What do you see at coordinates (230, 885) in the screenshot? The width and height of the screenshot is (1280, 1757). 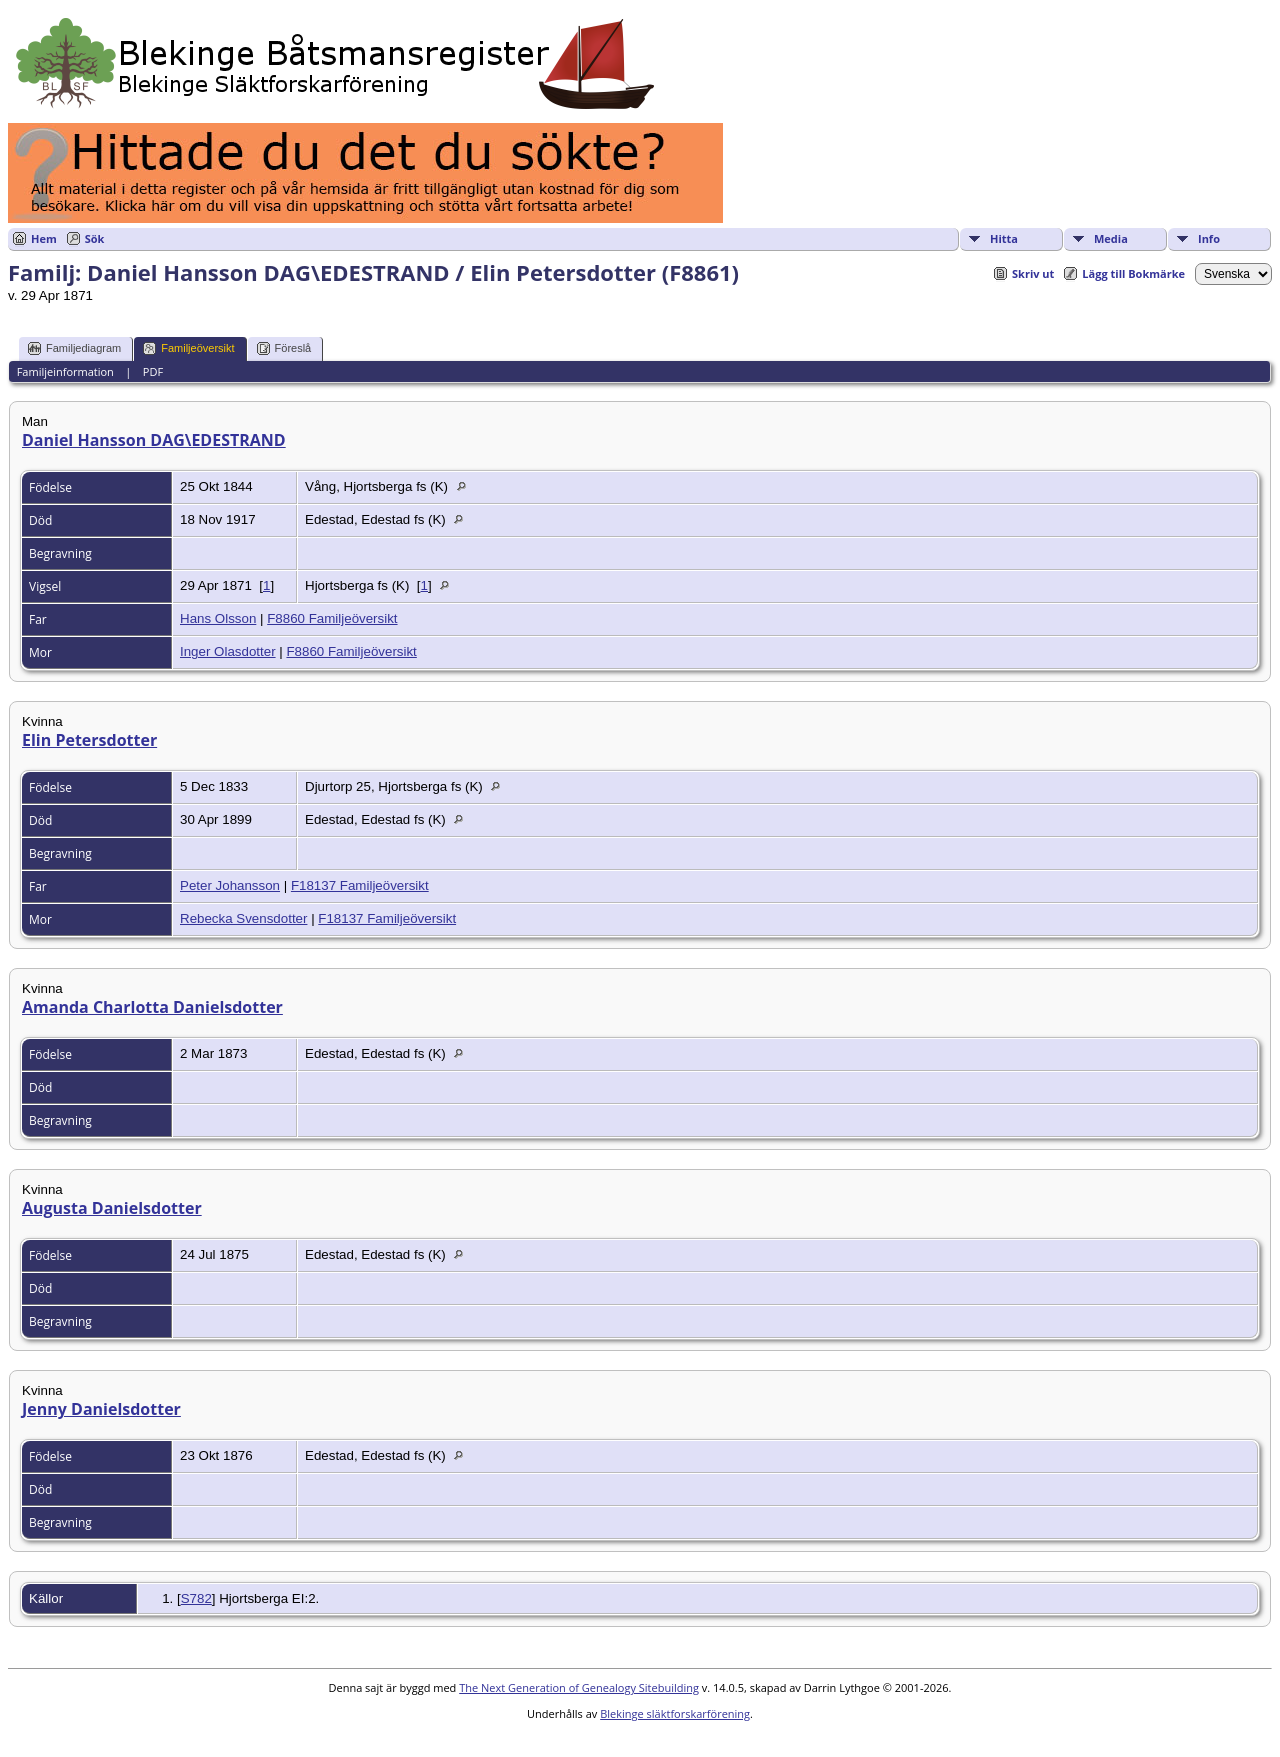 I see `Peter Johansson` at bounding box center [230, 885].